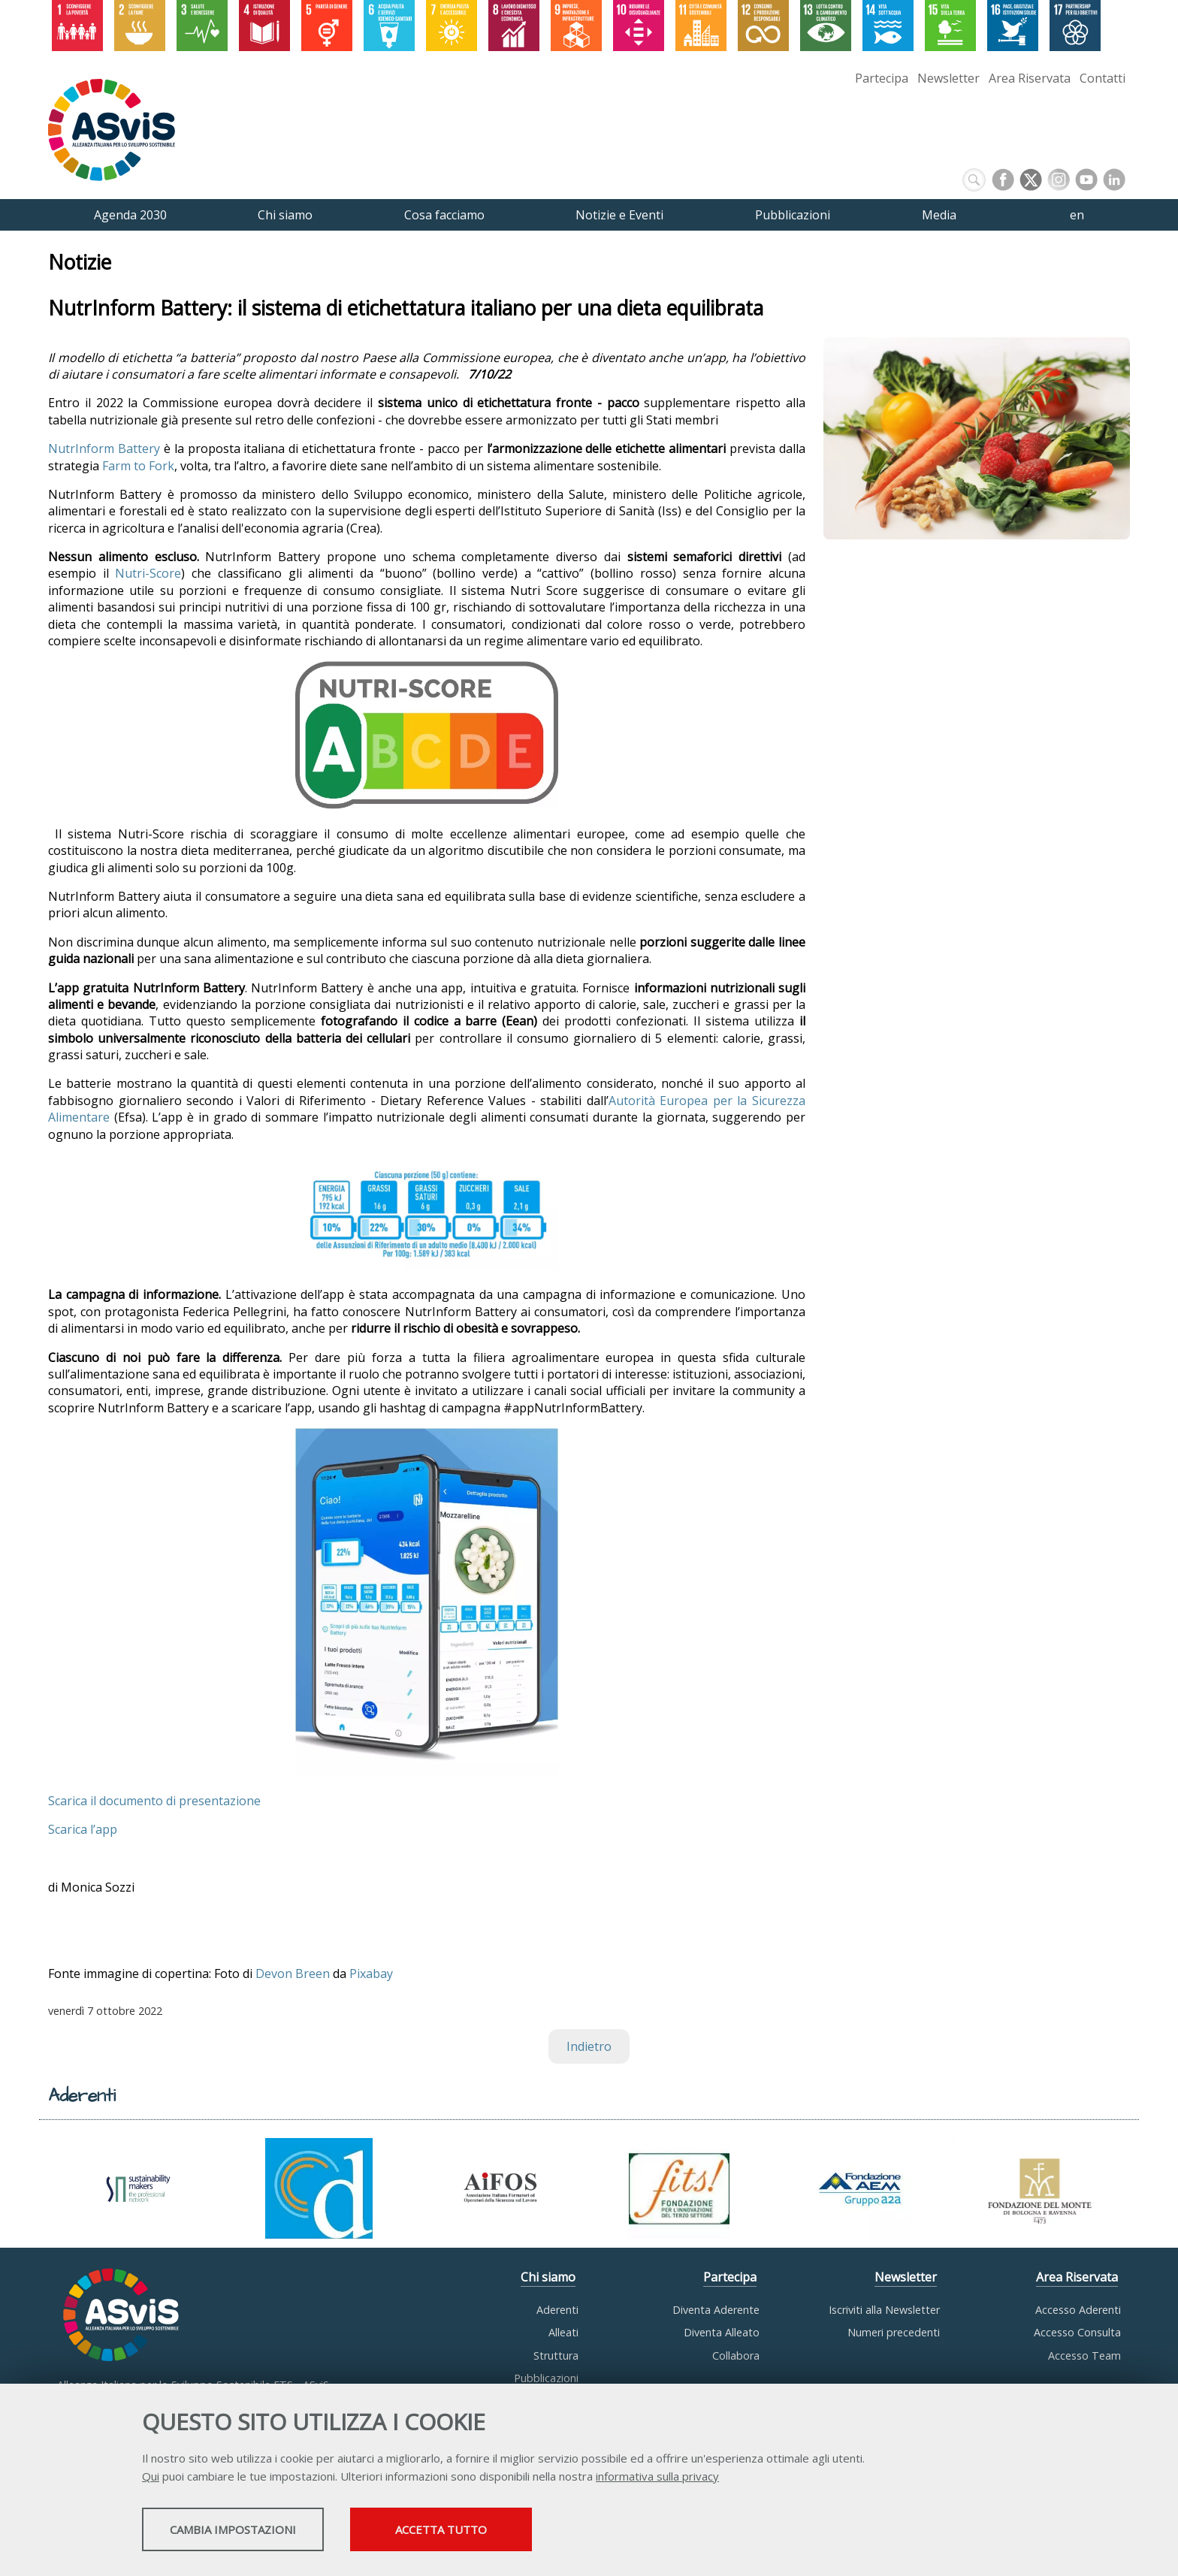 The height and width of the screenshot is (2576, 1178). I want to click on Collabora, so click(736, 2355).